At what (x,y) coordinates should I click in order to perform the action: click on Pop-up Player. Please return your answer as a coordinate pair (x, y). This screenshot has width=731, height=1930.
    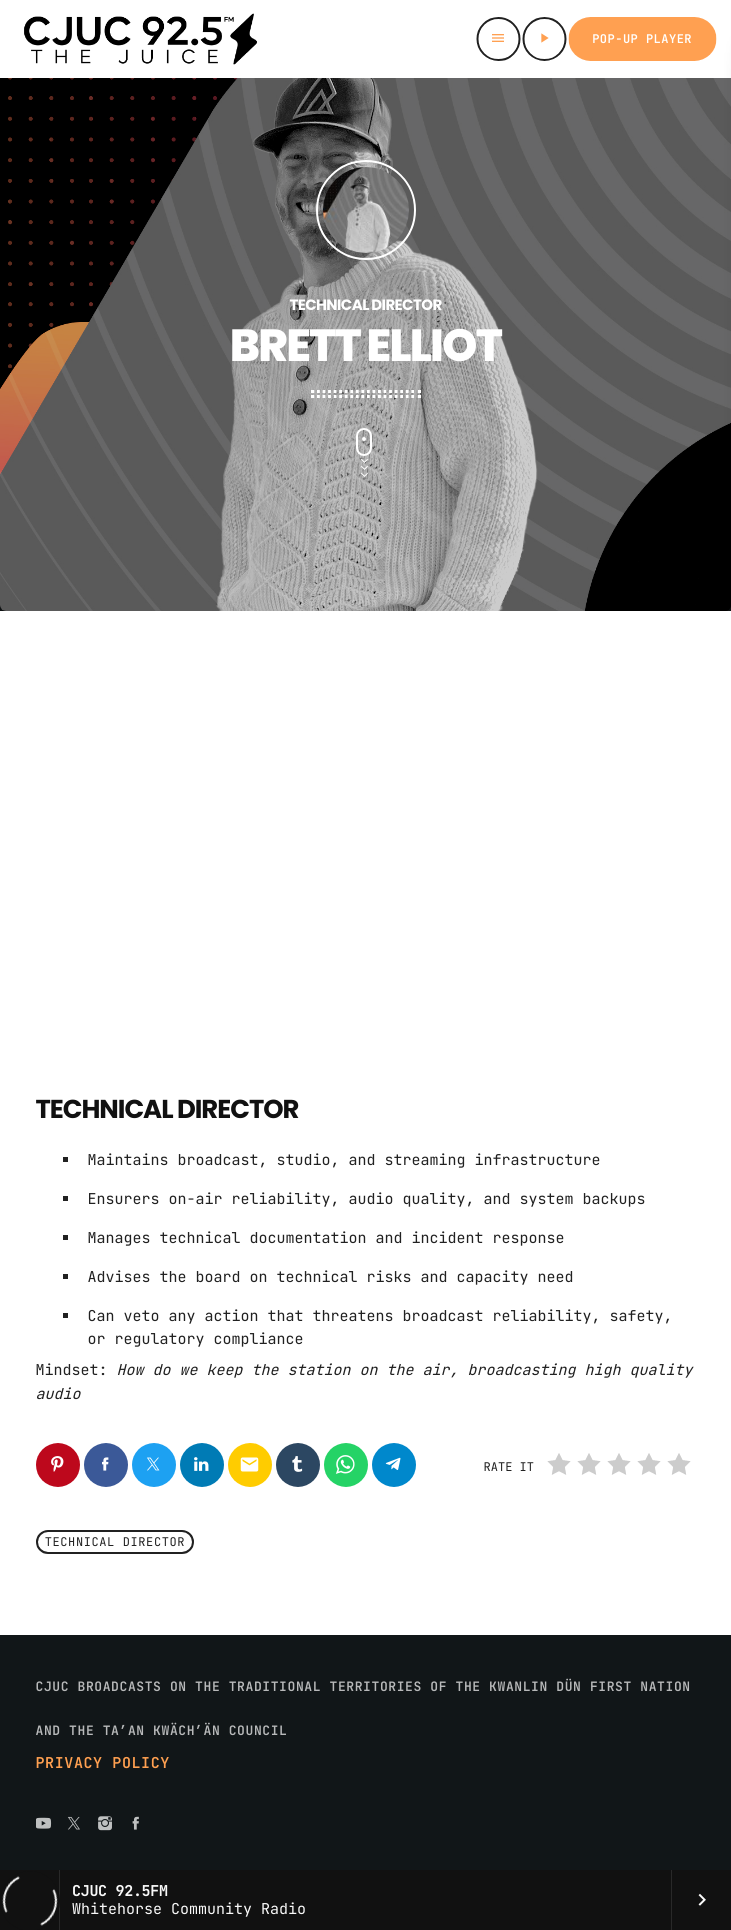
    Looking at the image, I should click on (642, 39).